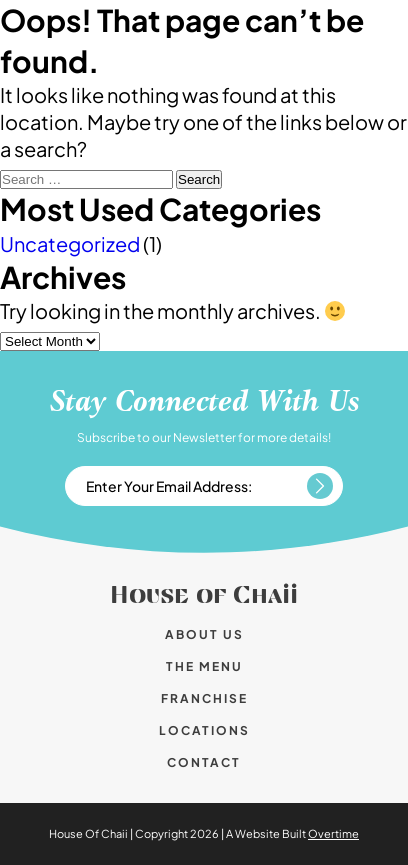 The image size is (408, 865). I want to click on About us, so click(204, 634).